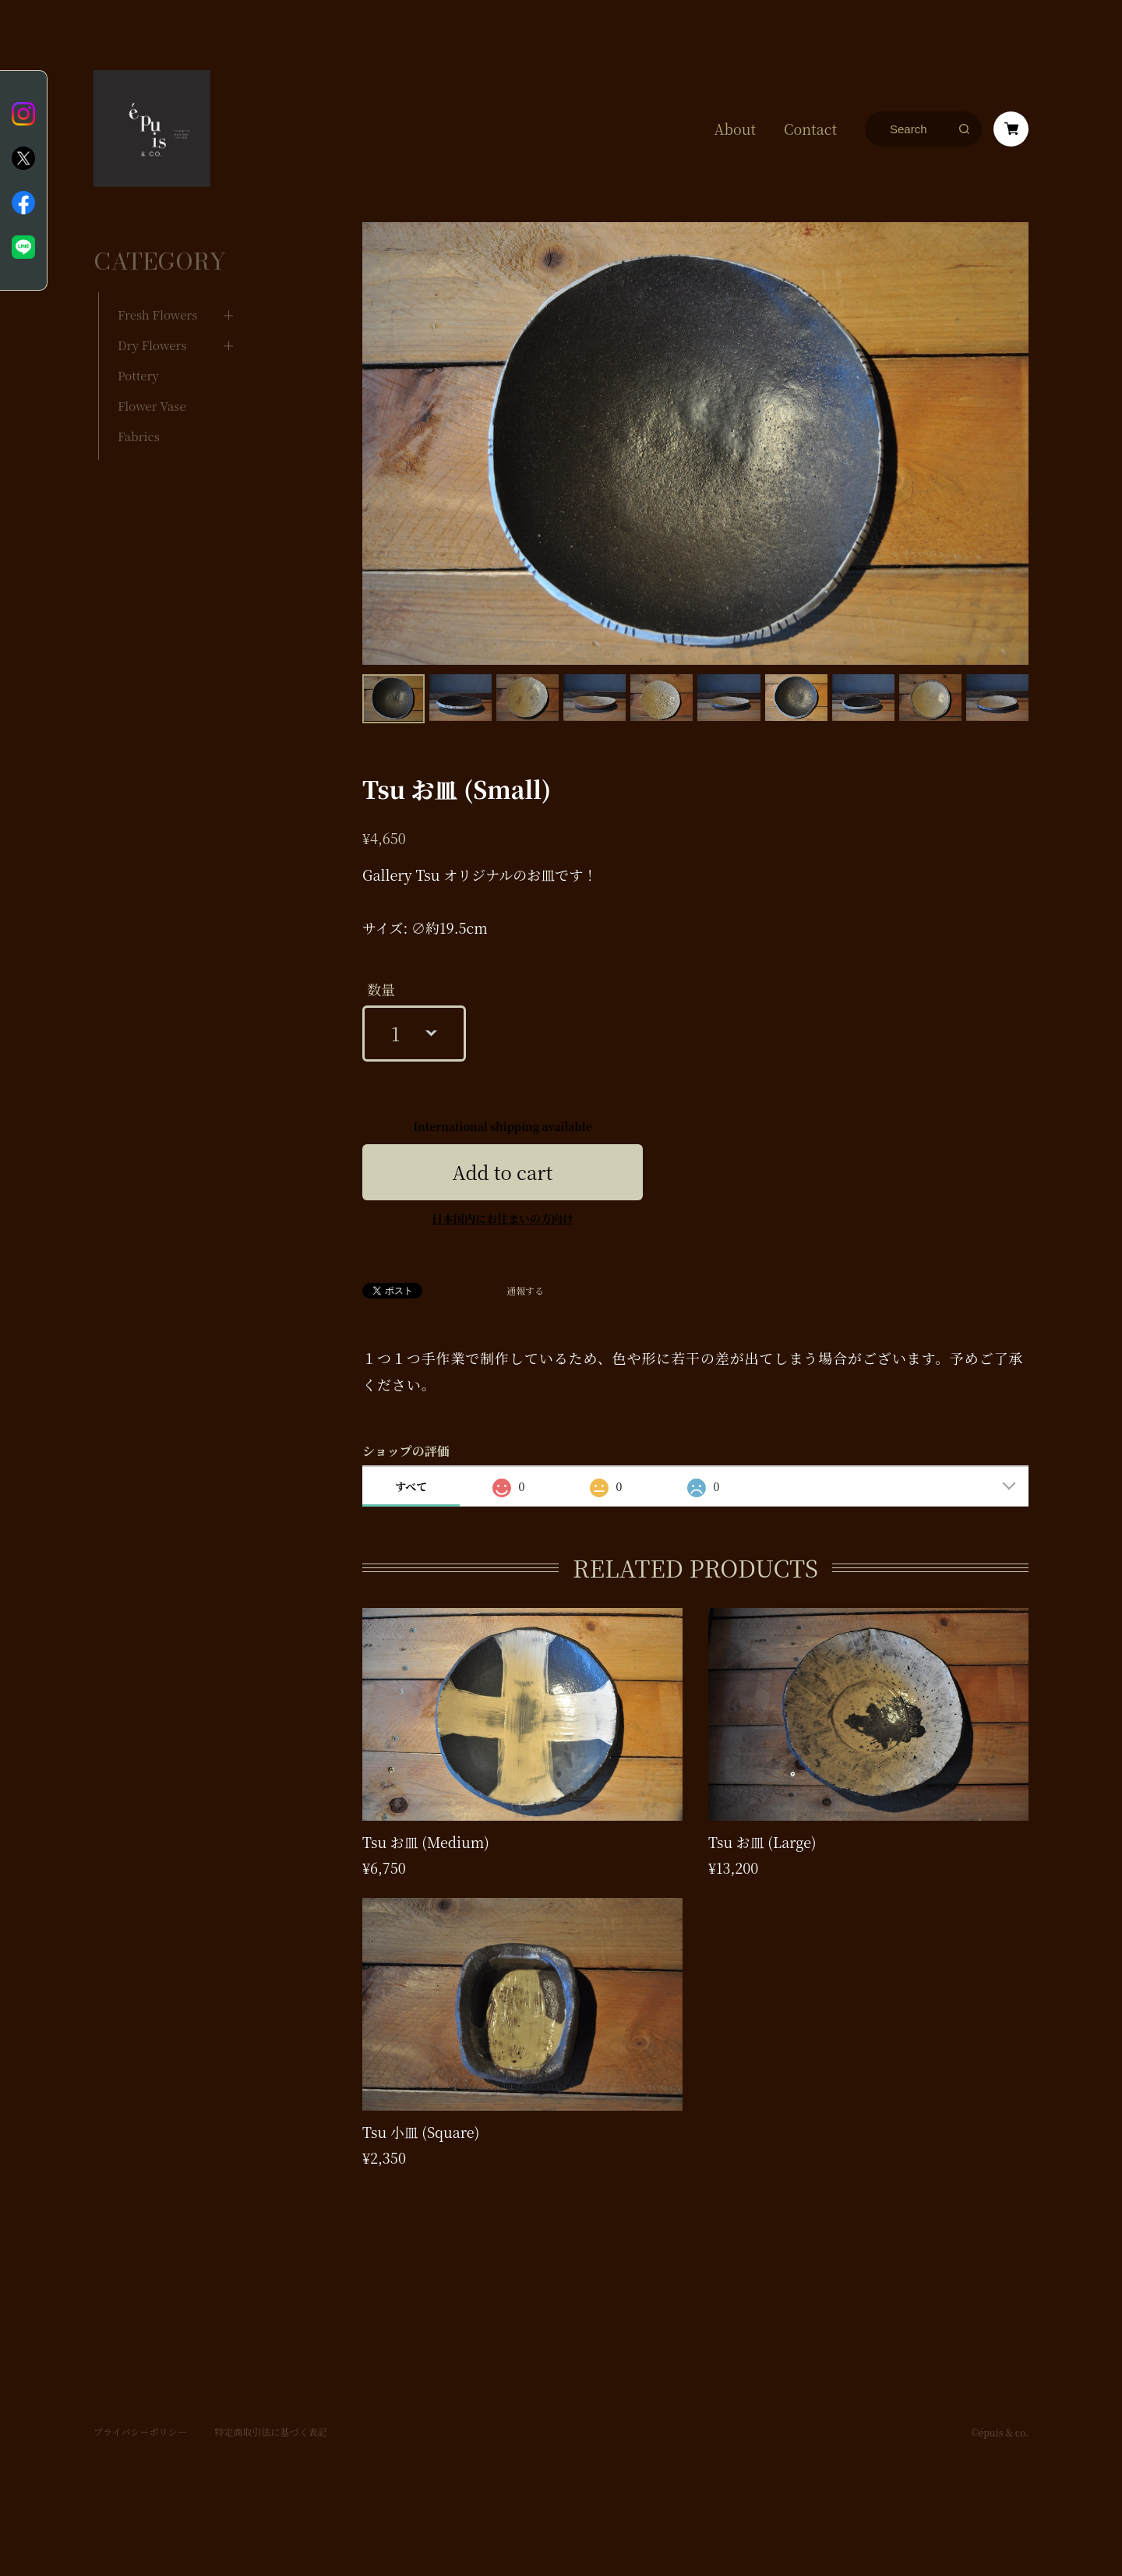 The width and height of the screenshot is (1122, 2576). I want to click on 日本国内にお住まいの方向け, so click(502, 1218).